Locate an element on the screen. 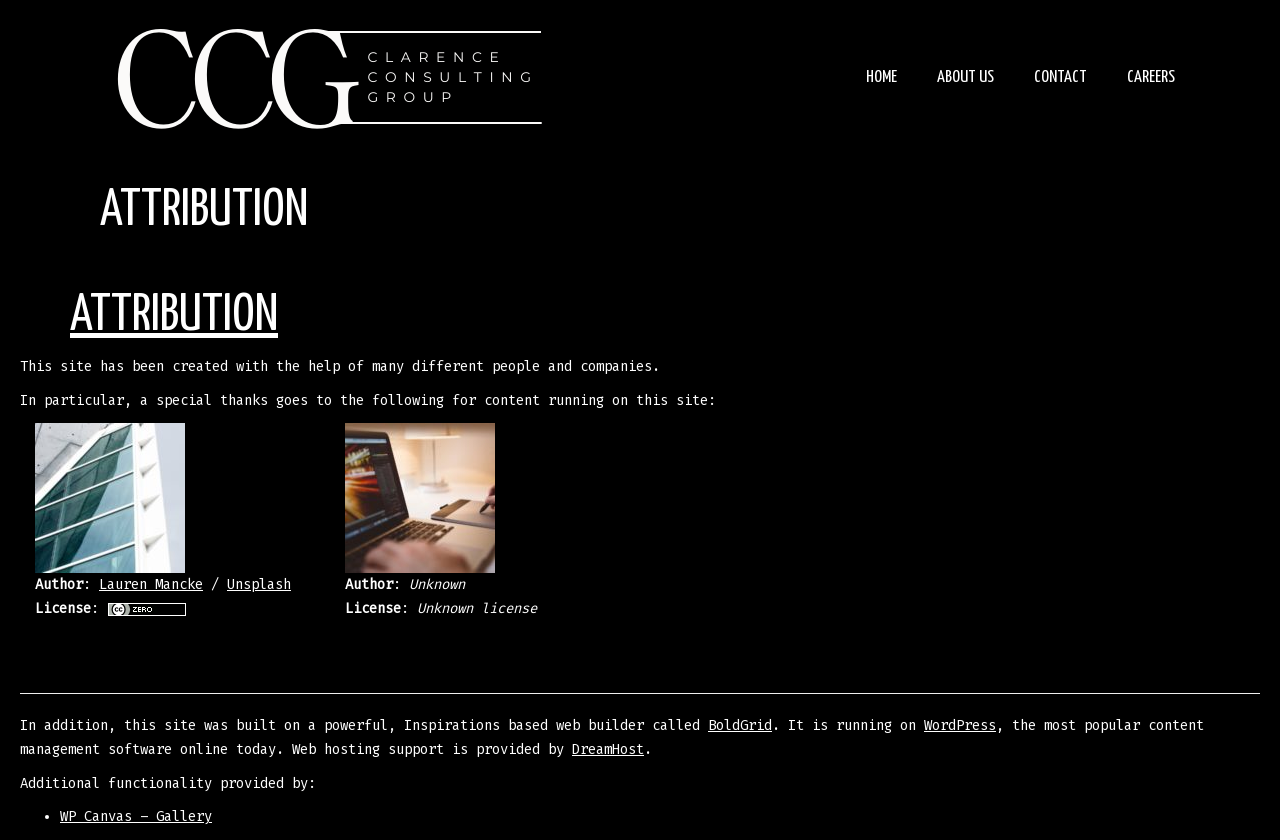 This screenshot has width=1280, height=840. BoldGrid is located at coordinates (740, 725).